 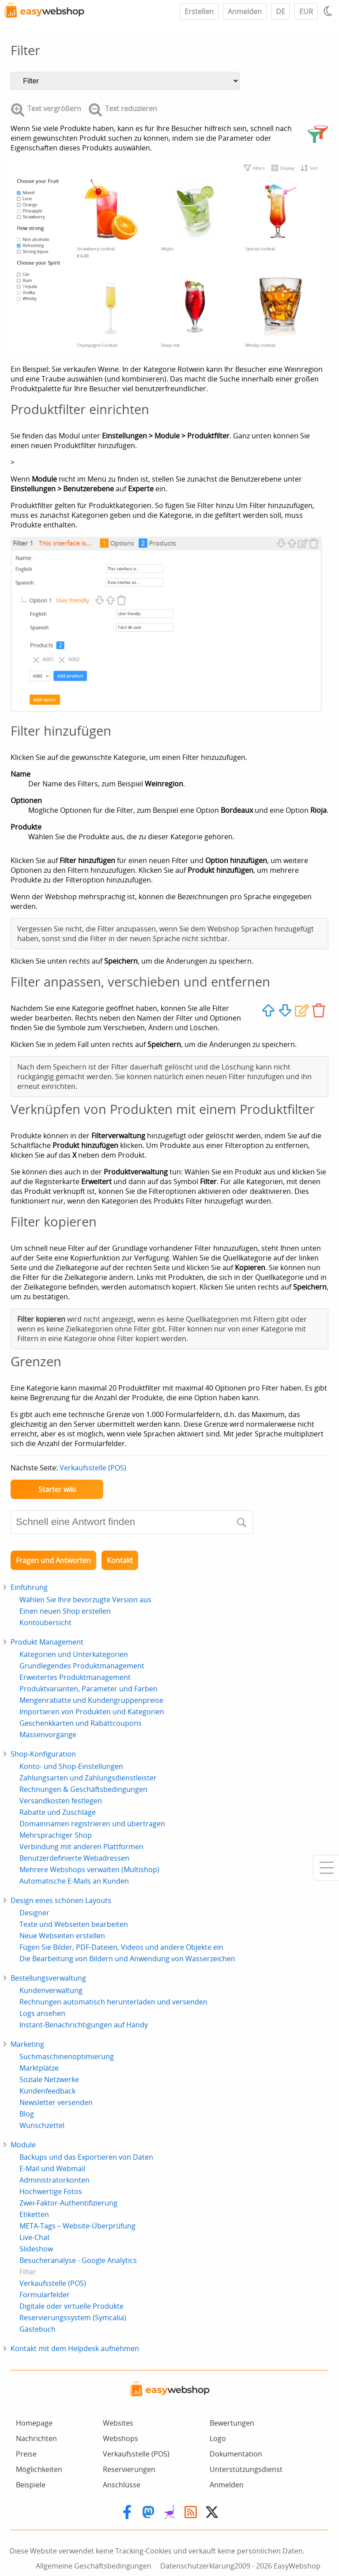 What do you see at coordinates (73, 1654) in the screenshot?
I see `Kategorien und Unterkategorien` at bounding box center [73, 1654].